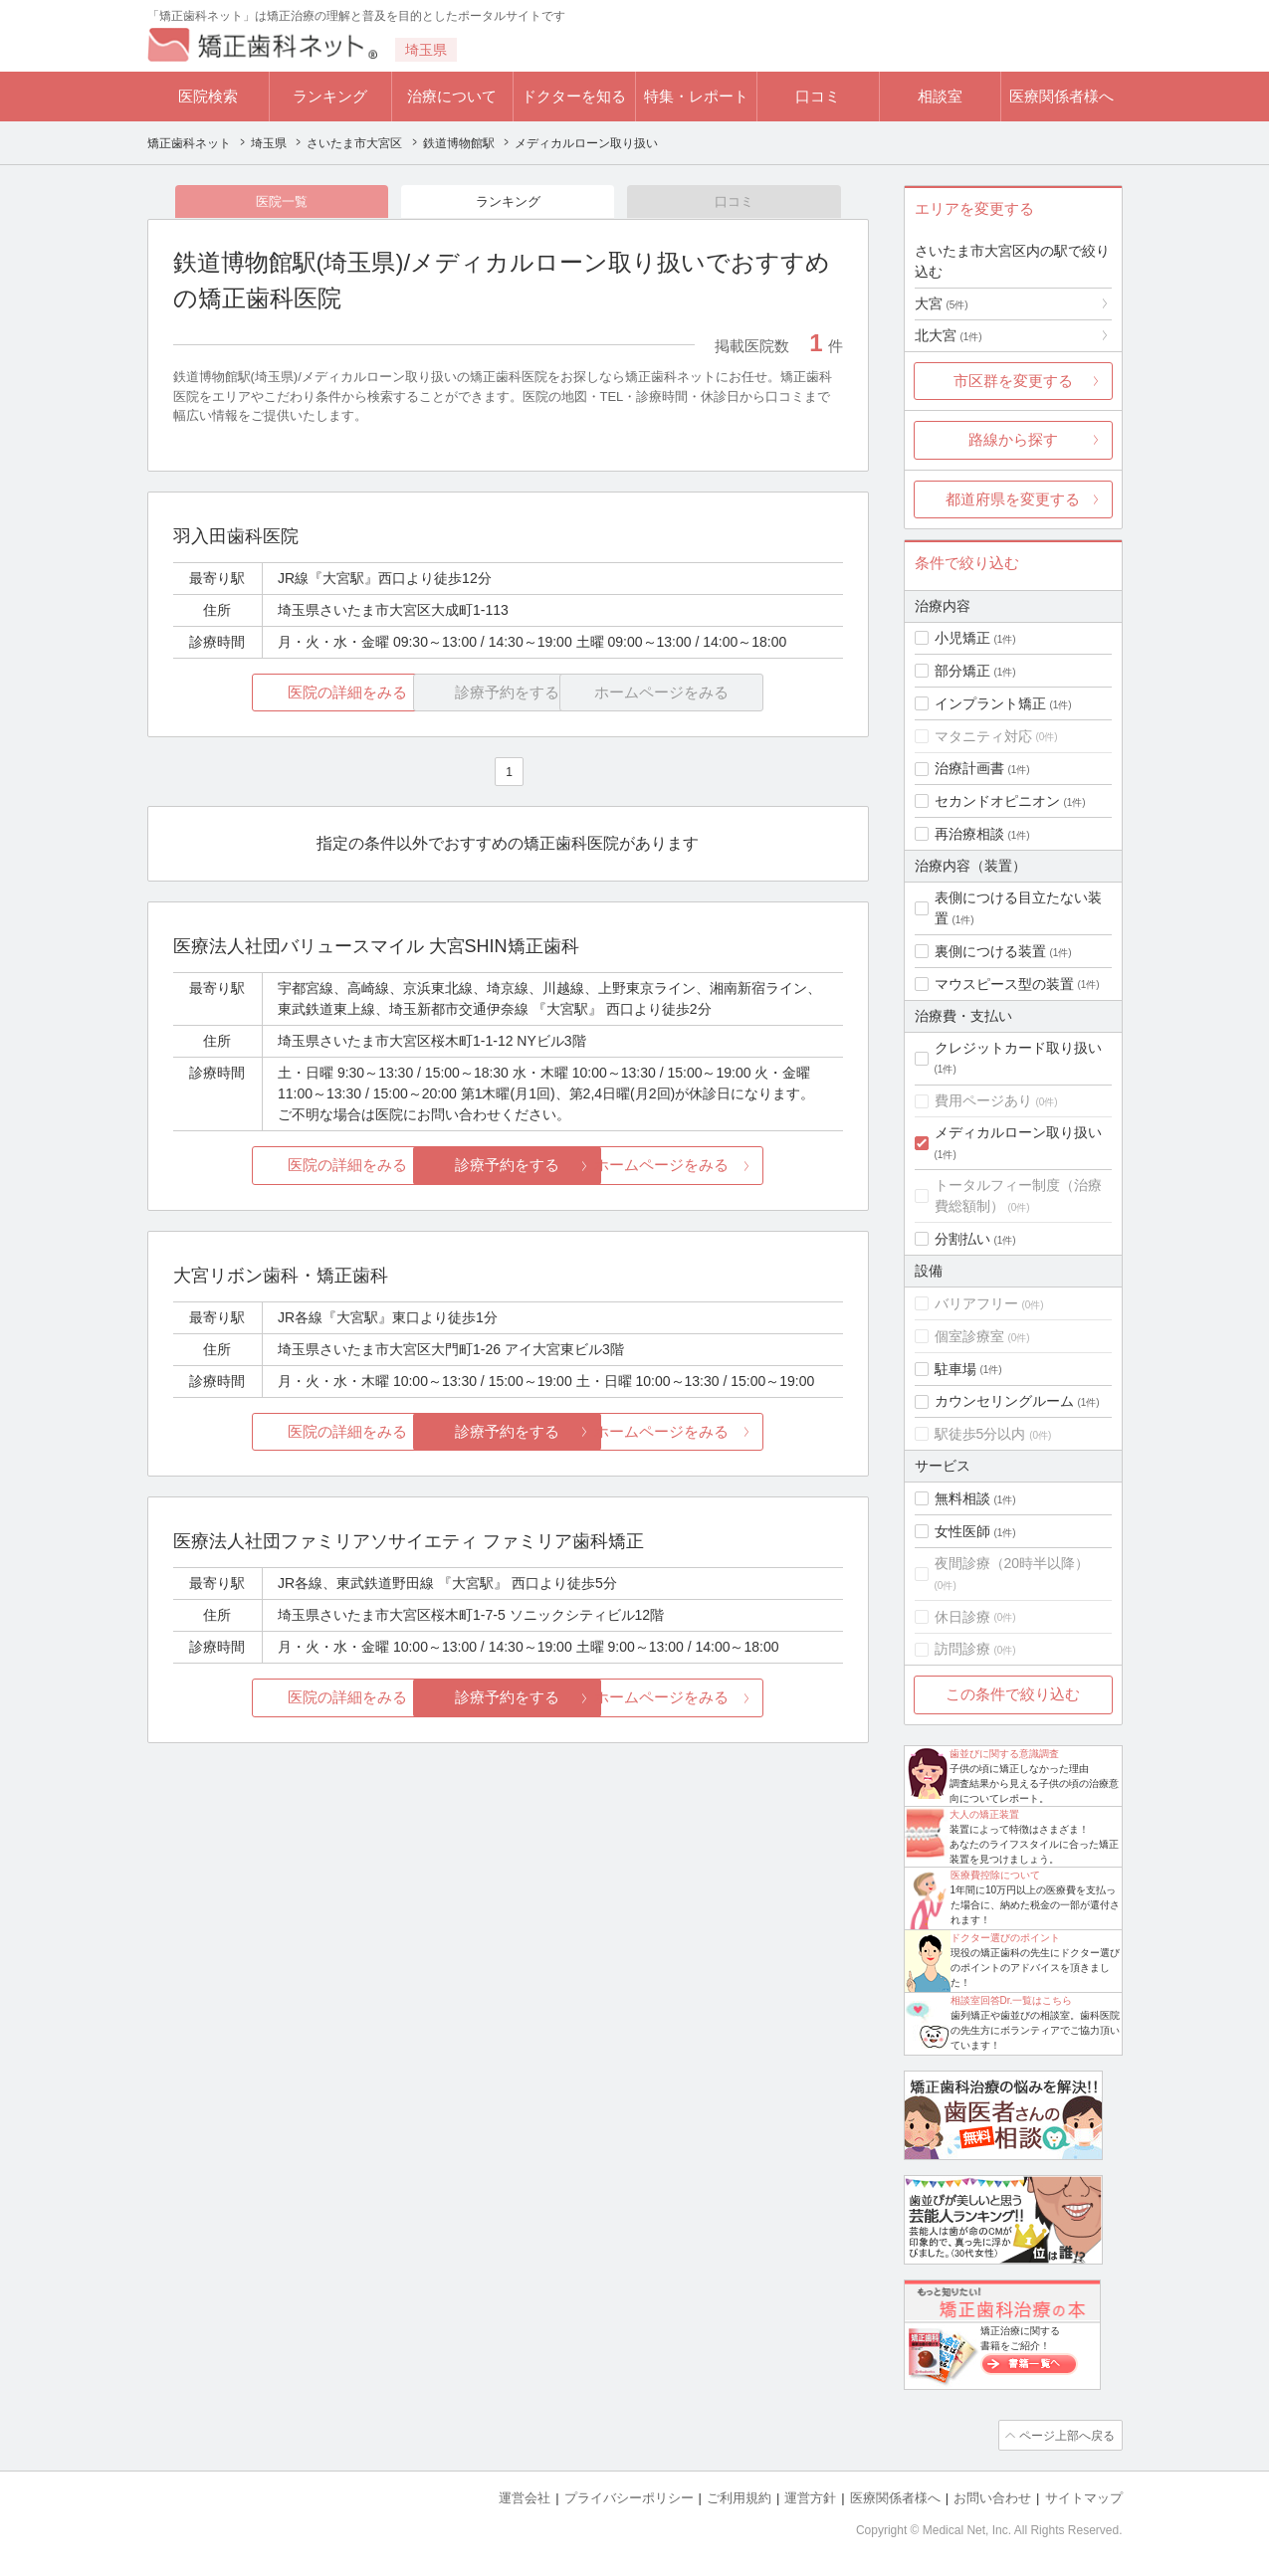 This screenshot has height=2576, width=1269. Describe the element at coordinates (990, 703) in the screenshot. I see `インプラント矯正` at that location.